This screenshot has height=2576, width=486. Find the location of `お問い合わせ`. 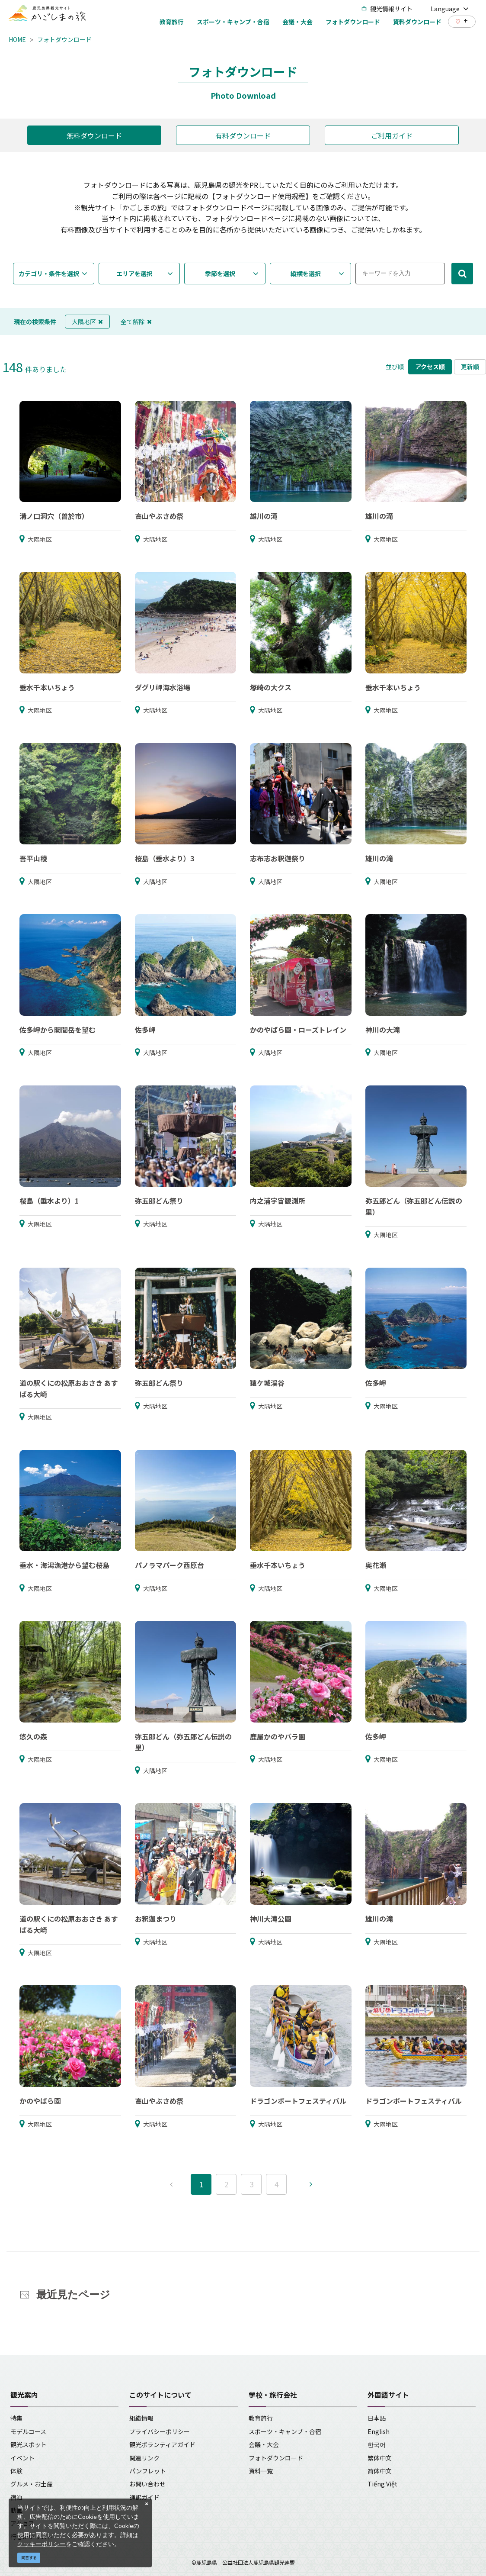

お問い合わせ is located at coordinates (147, 2483).